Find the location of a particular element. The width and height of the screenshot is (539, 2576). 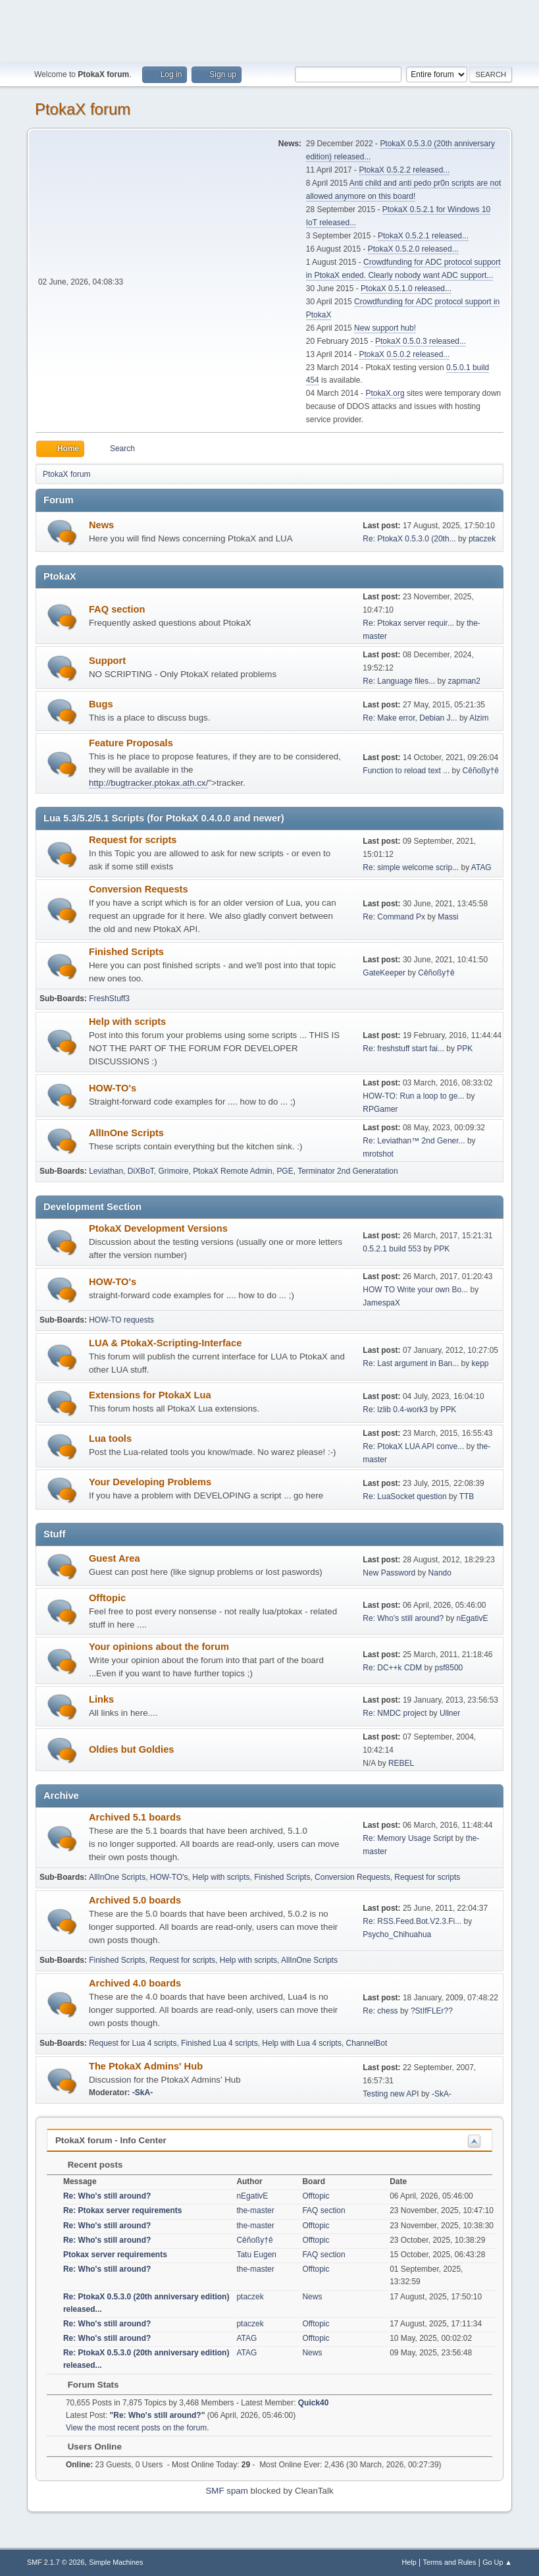

Help is located at coordinates (409, 2562).